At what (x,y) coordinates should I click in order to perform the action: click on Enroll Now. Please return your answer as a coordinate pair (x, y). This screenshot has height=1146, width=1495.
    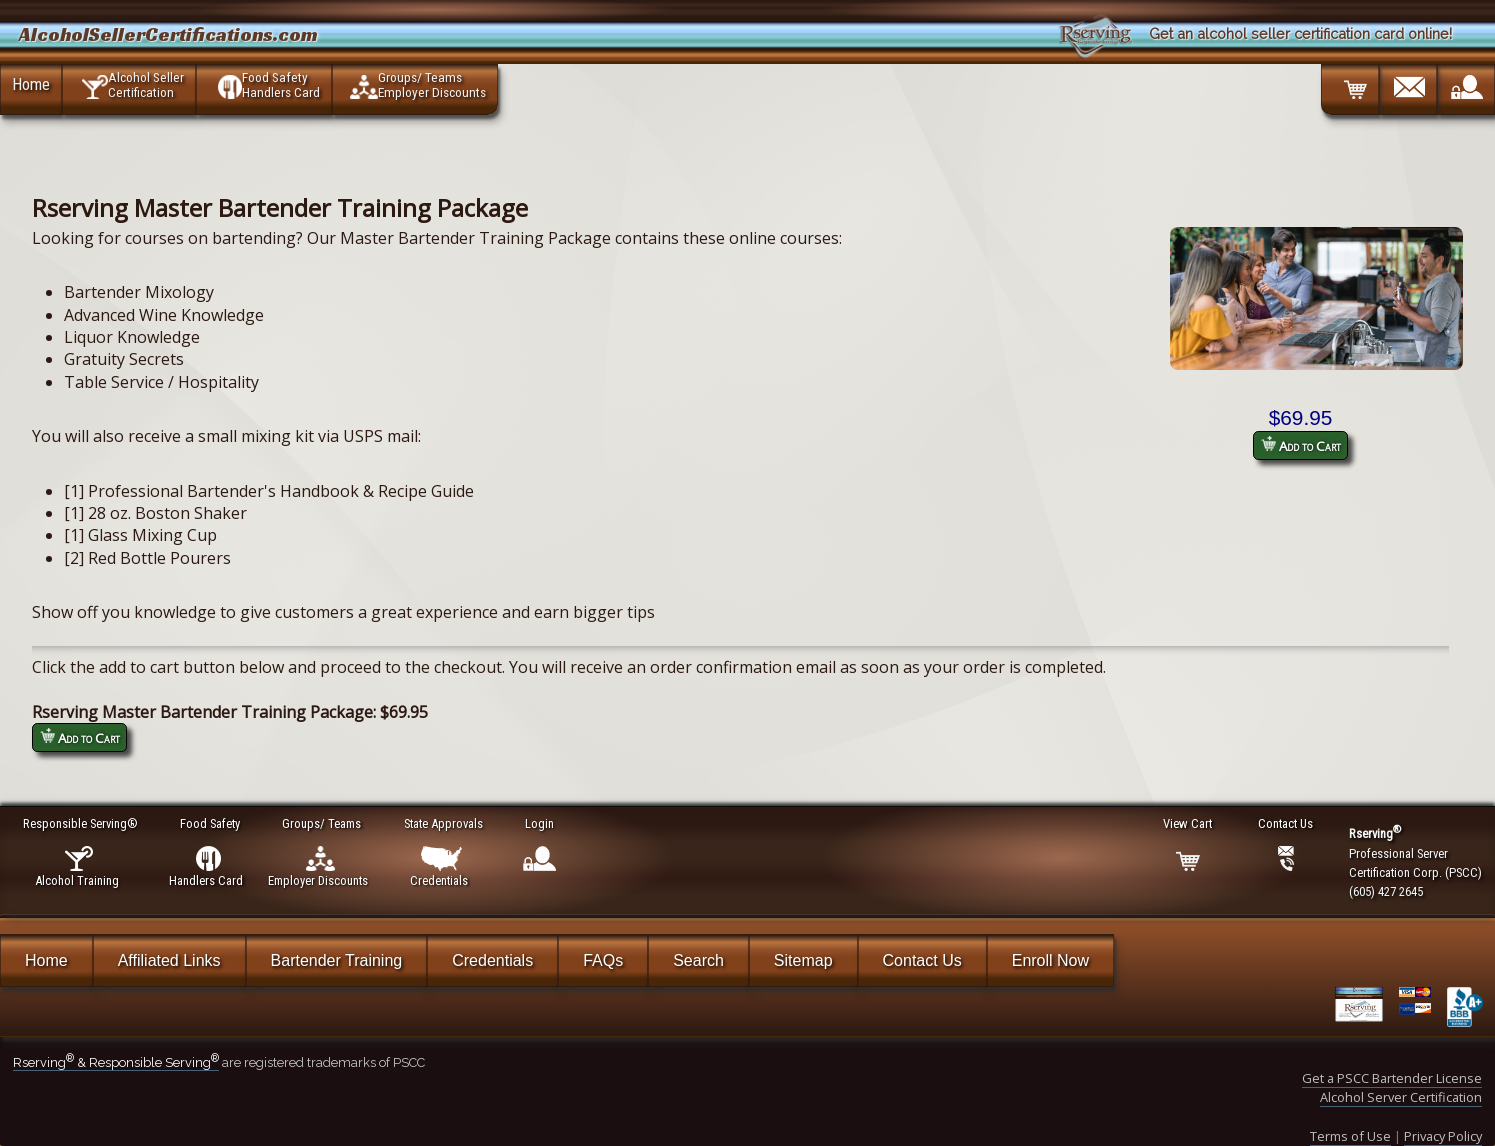
    Looking at the image, I should click on (1050, 960).